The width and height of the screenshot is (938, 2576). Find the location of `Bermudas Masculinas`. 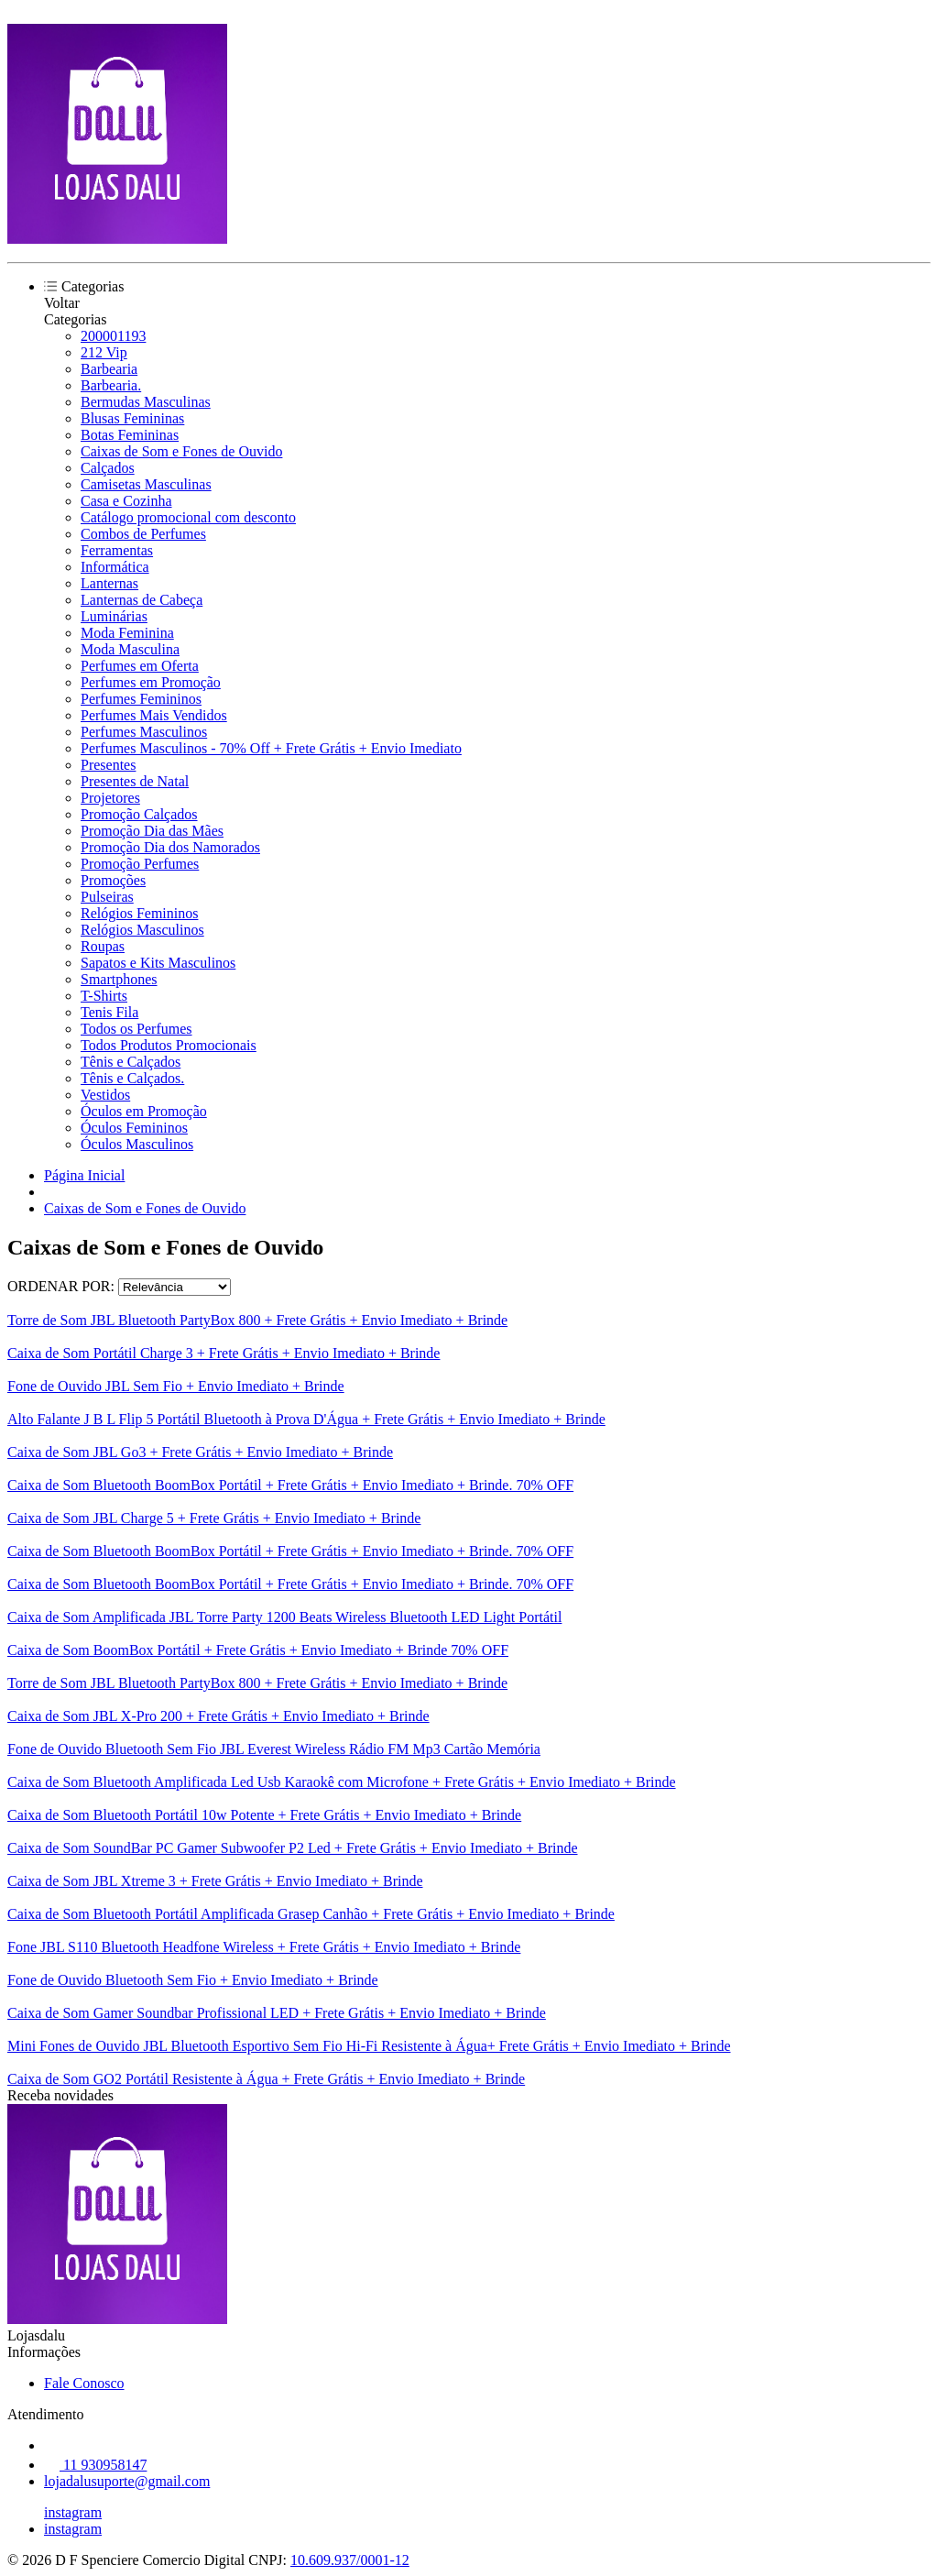

Bermudas Masculinas is located at coordinates (146, 402).